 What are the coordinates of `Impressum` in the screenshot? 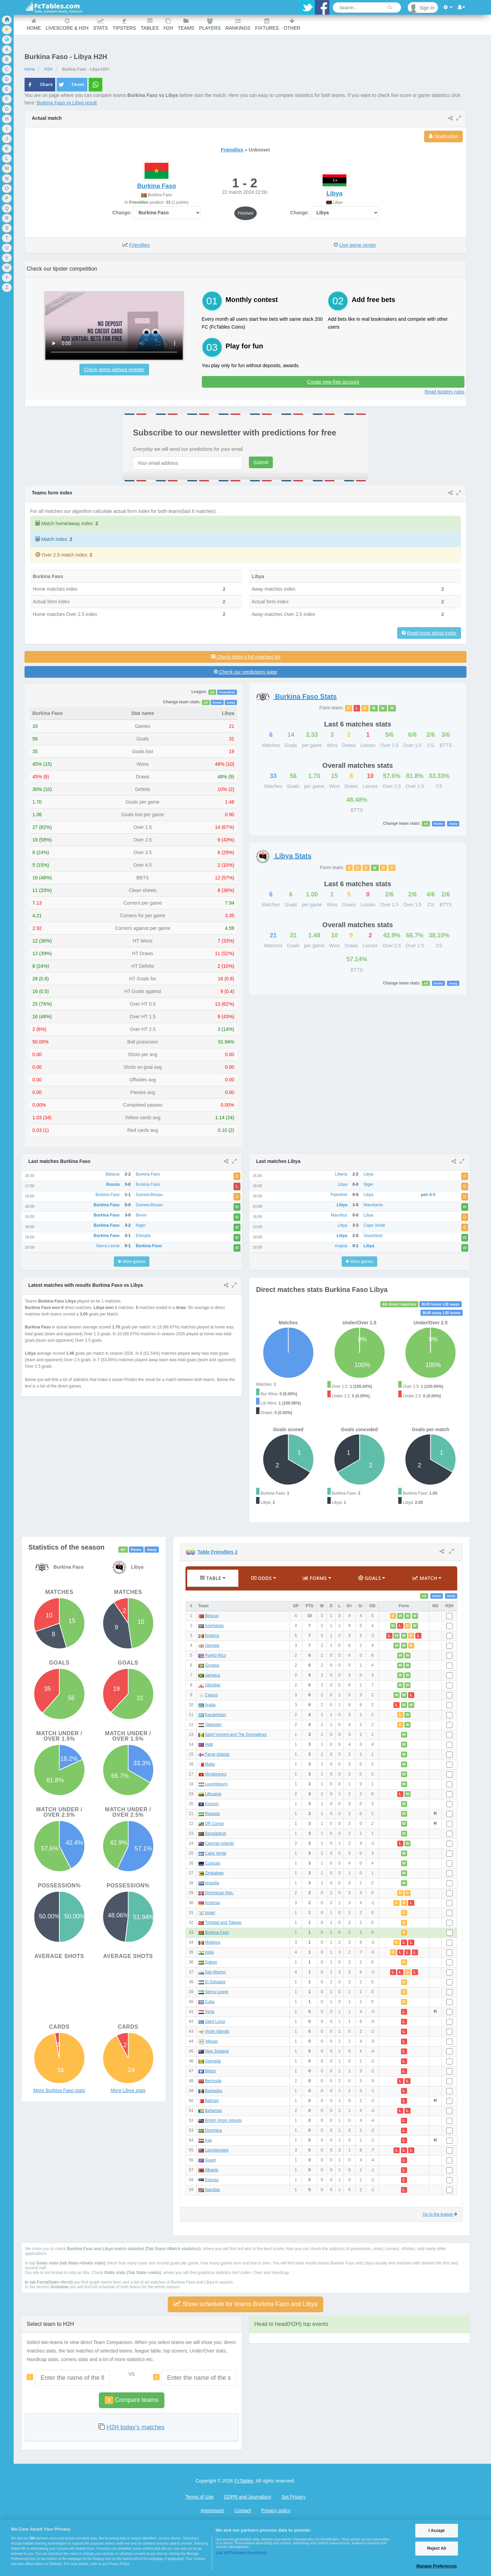 It's located at (212, 2510).